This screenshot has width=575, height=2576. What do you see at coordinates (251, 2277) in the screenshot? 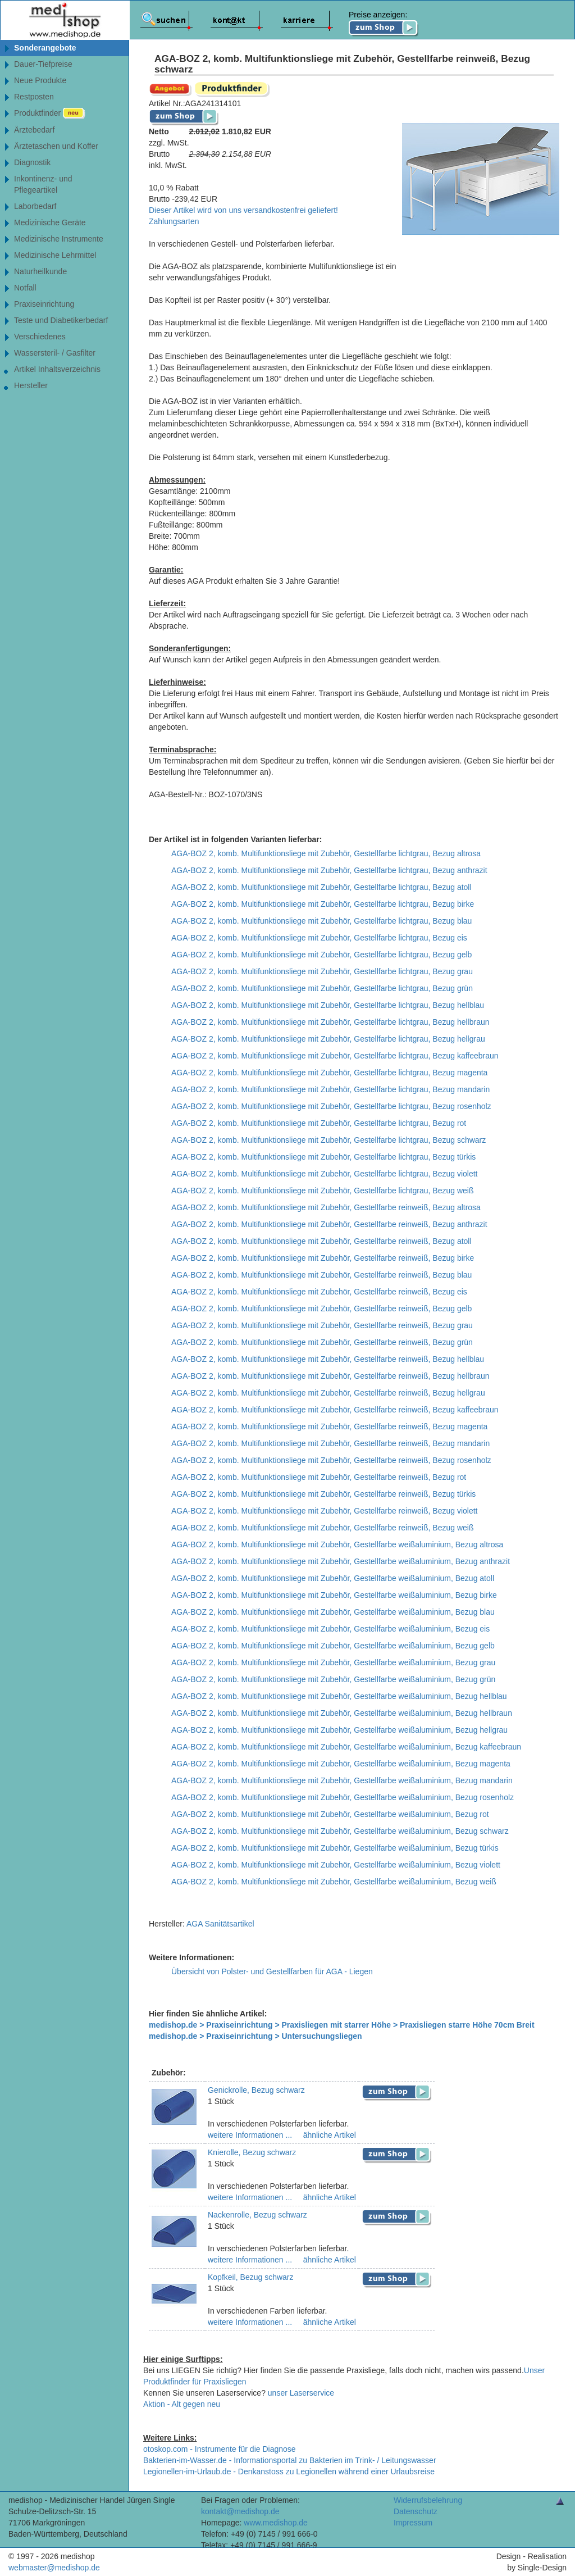
I see `Kopfkeil, Bezug schwarz` at bounding box center [251, 2277].